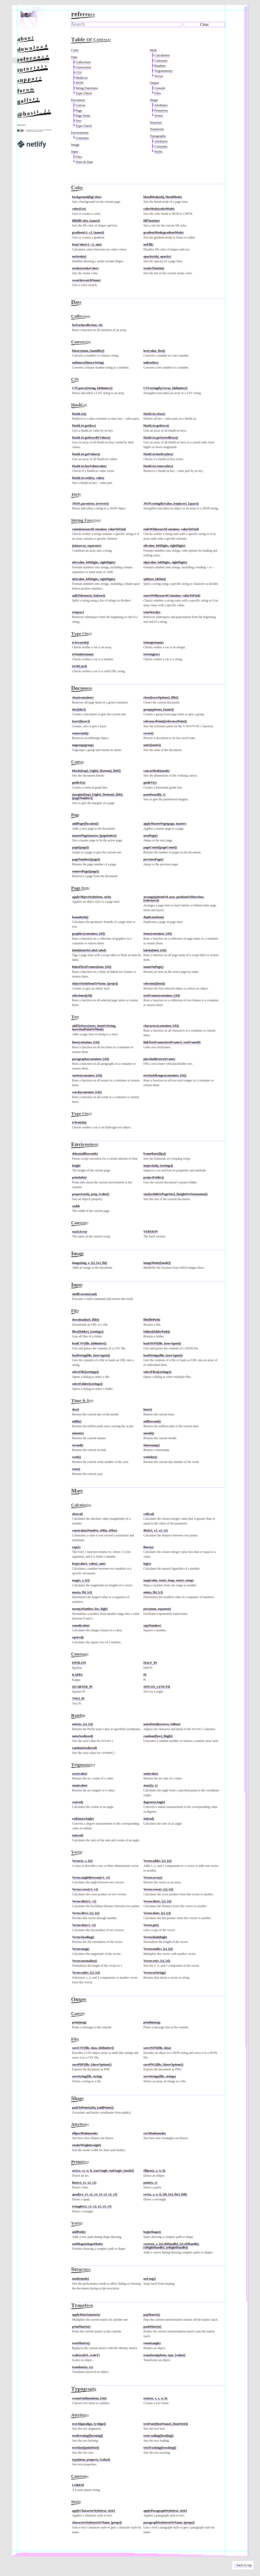 This screenshot has height=2576, width=260. Describe the element at coordinates (155, 1937) in the screenshot. I see `Vector.limit(high)` at that location.